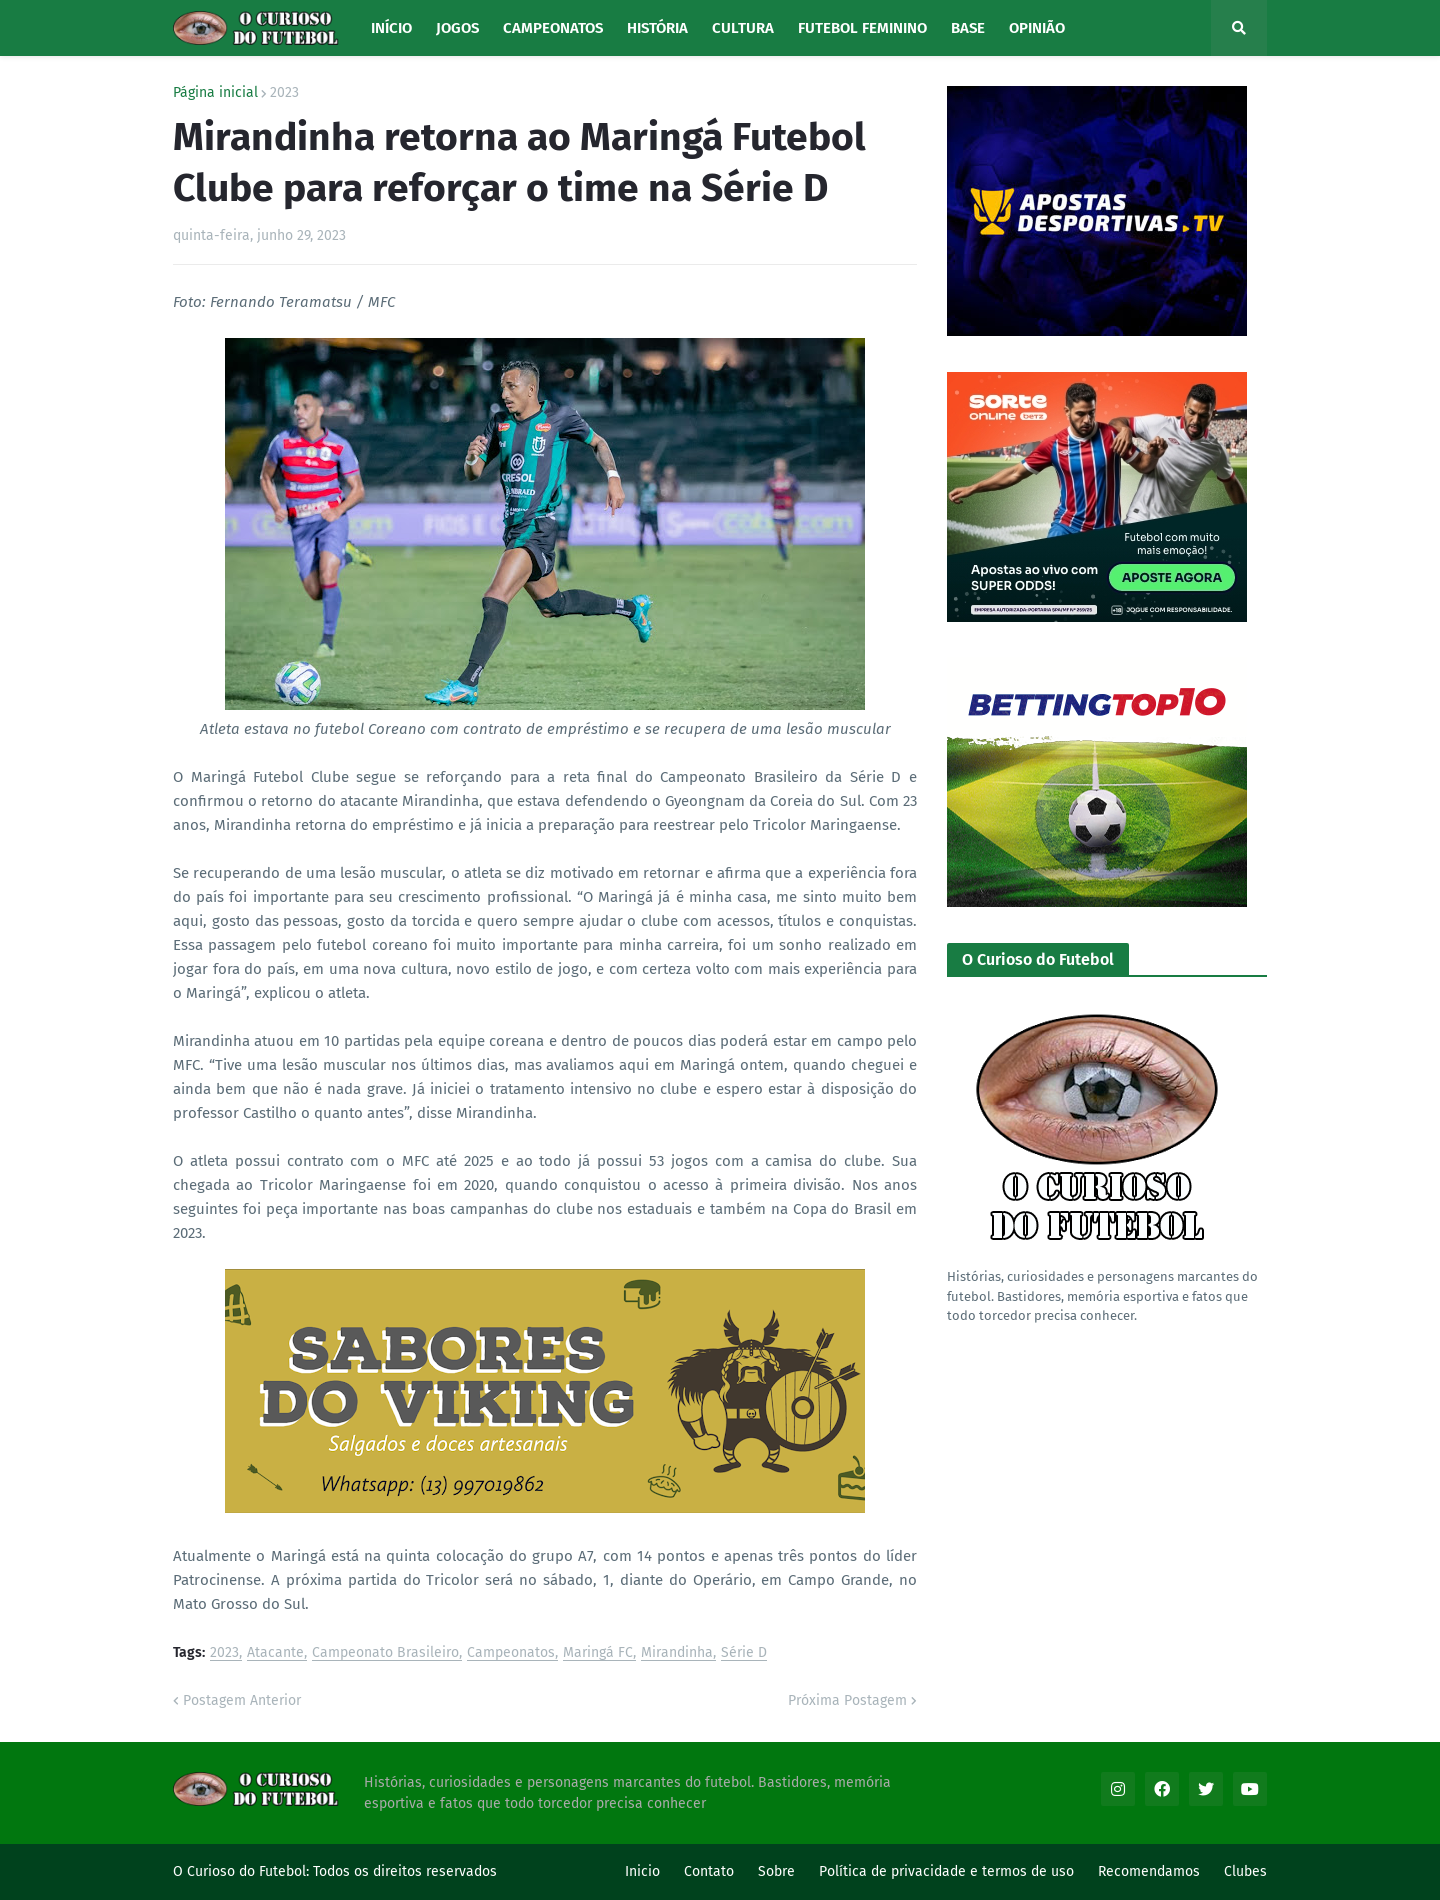 The width and height of the screenshot is (1440, 1900). Describe the element at coordinates (215, 93) in the screenshot. I see `Página inicial` at that location.